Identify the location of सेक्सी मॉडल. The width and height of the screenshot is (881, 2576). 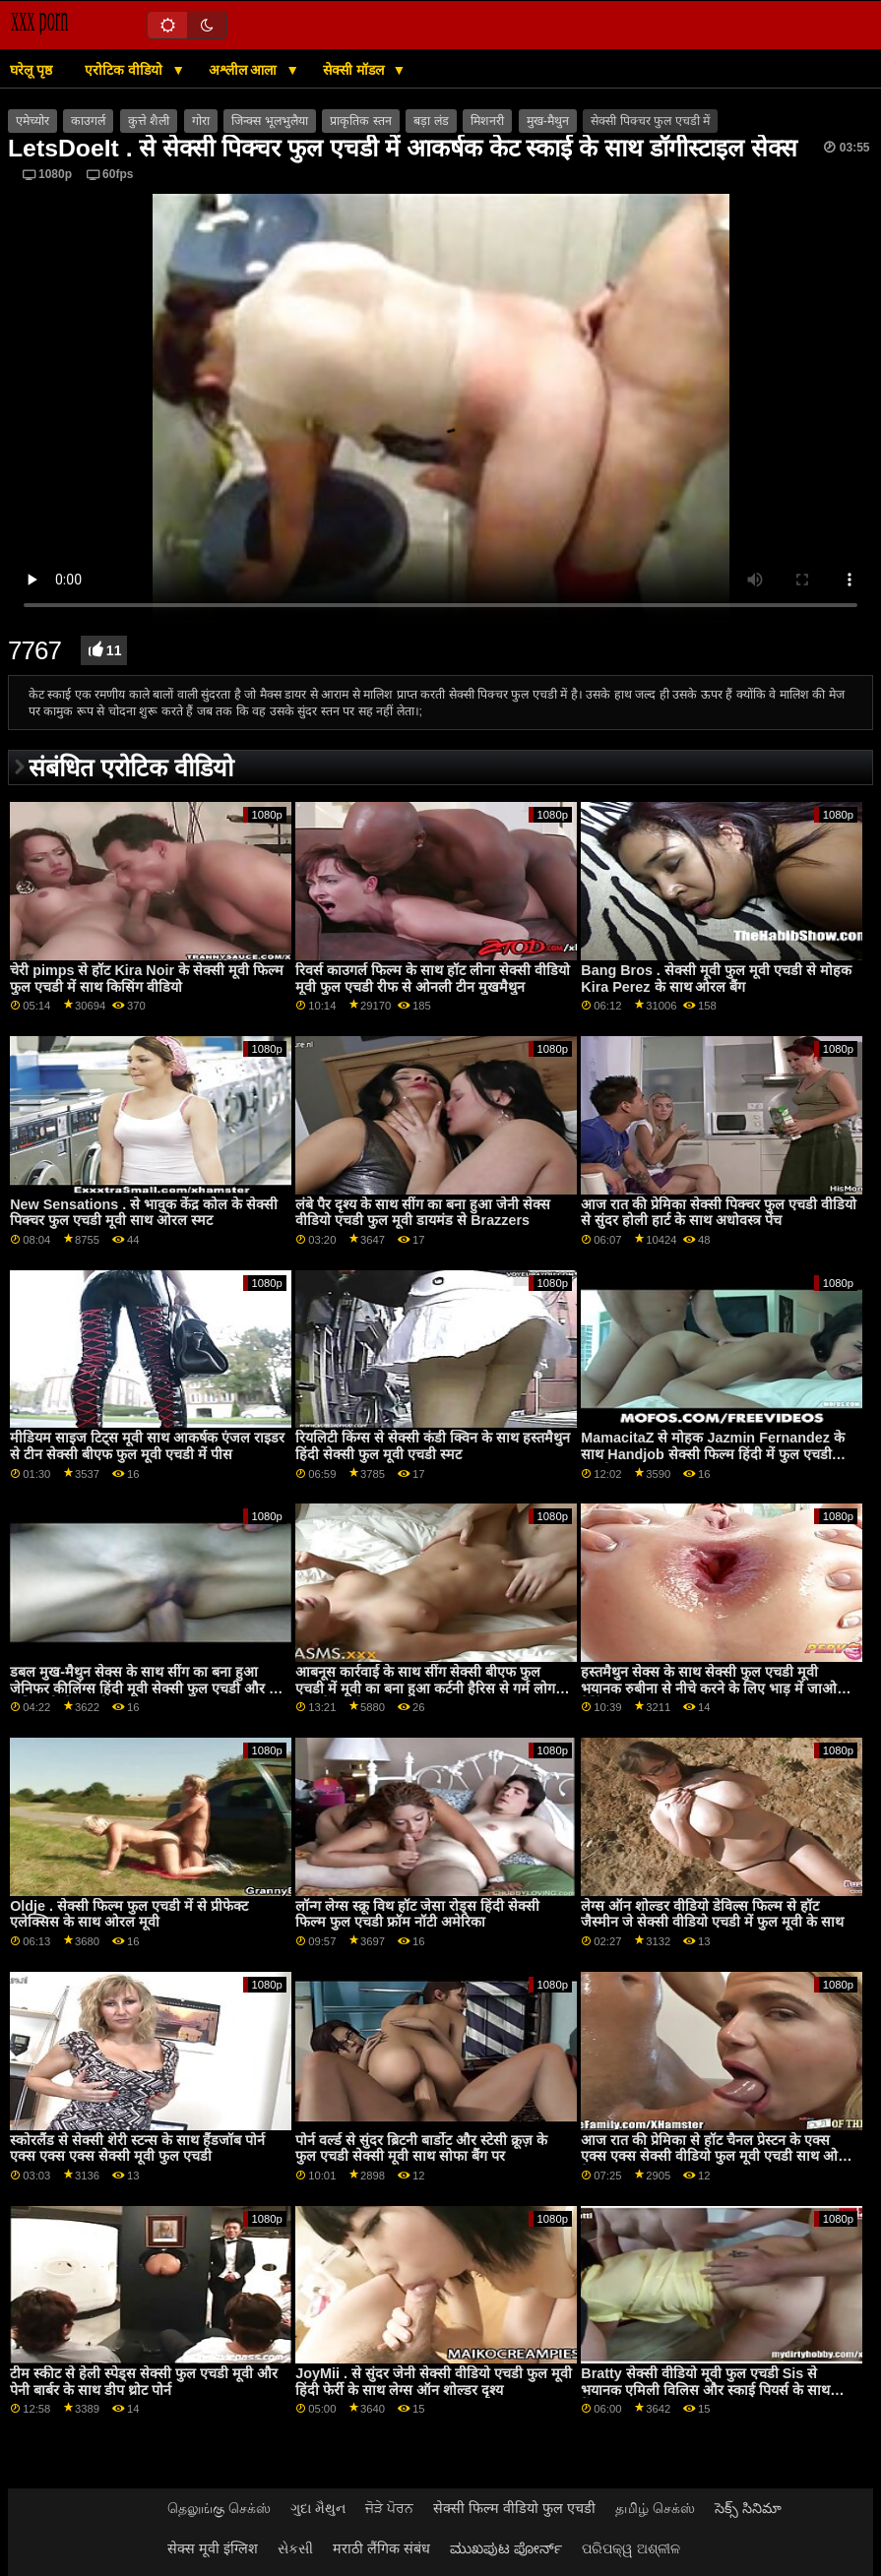
(355, 70).